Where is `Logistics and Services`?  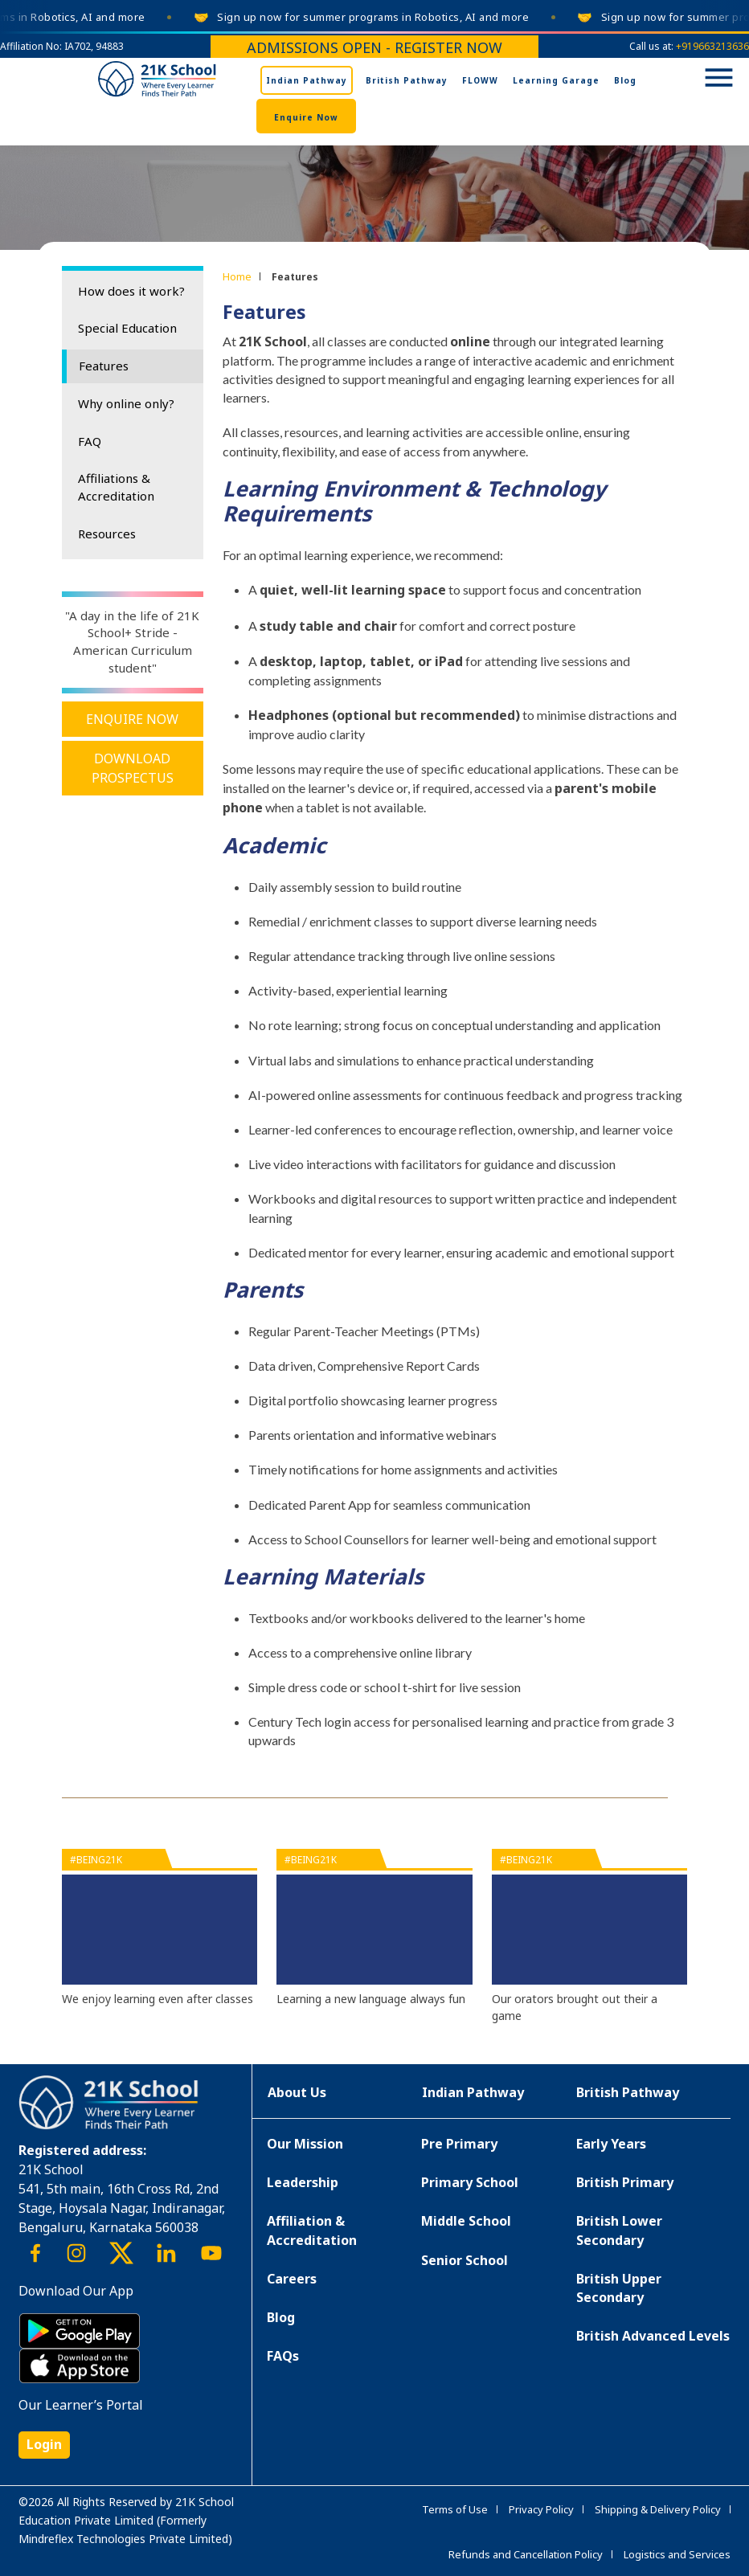 Logistics and Services is located at coordinates (677, 2554).